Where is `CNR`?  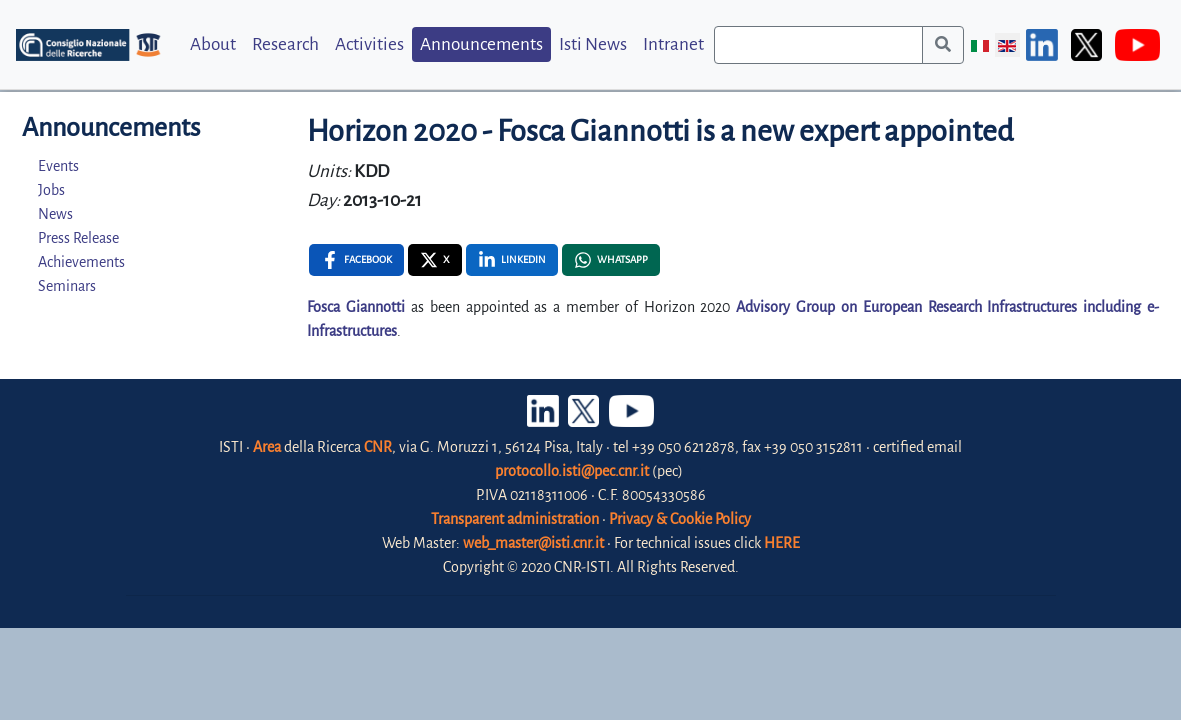 CNR is located at coordinates (378, 447).